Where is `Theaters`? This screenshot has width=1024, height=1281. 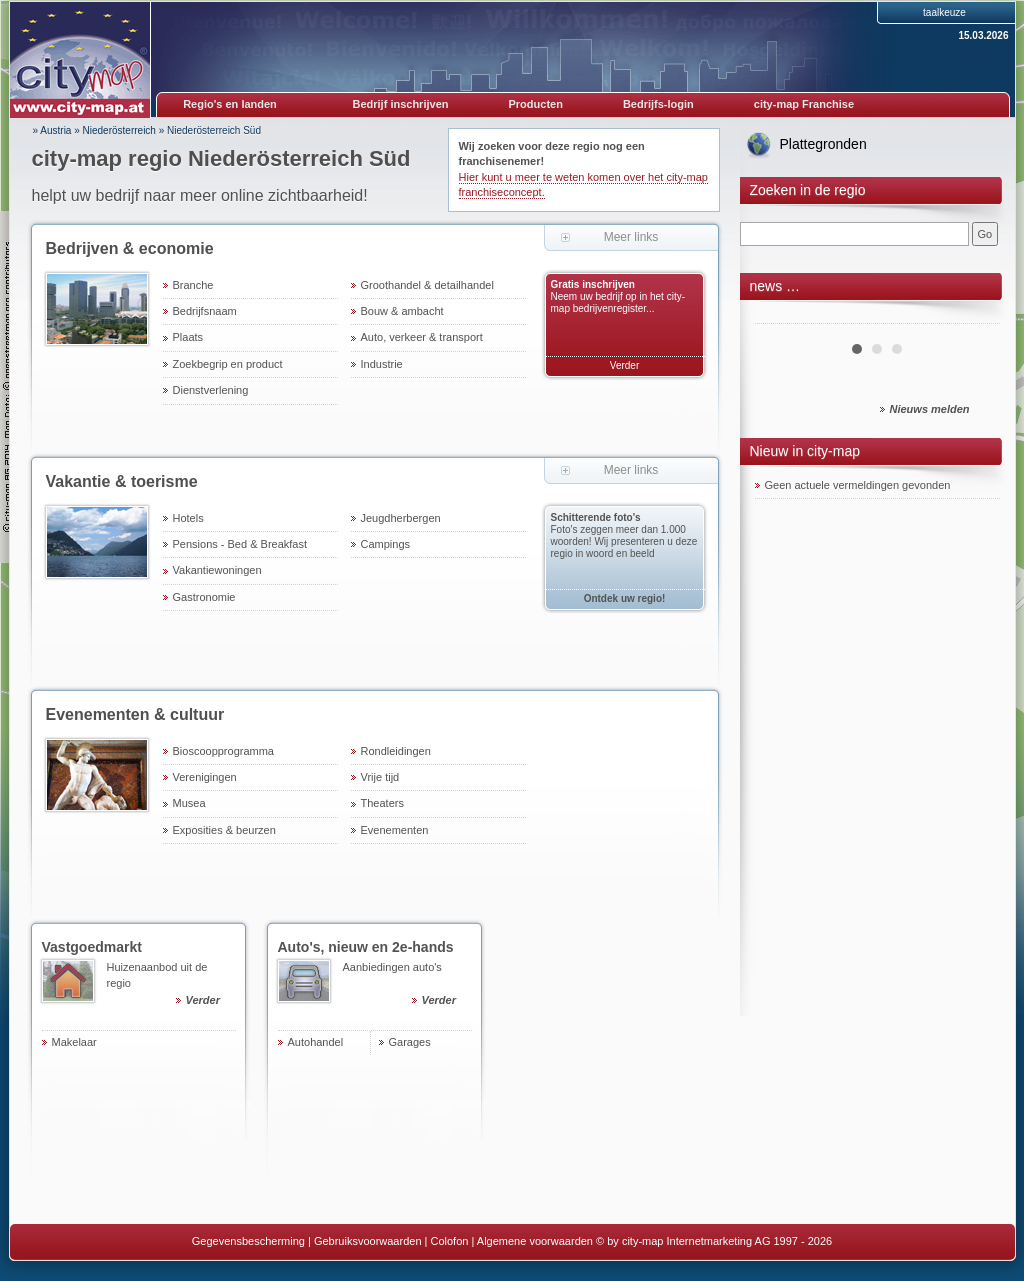
Theaters is located at coordinates (382, 803).